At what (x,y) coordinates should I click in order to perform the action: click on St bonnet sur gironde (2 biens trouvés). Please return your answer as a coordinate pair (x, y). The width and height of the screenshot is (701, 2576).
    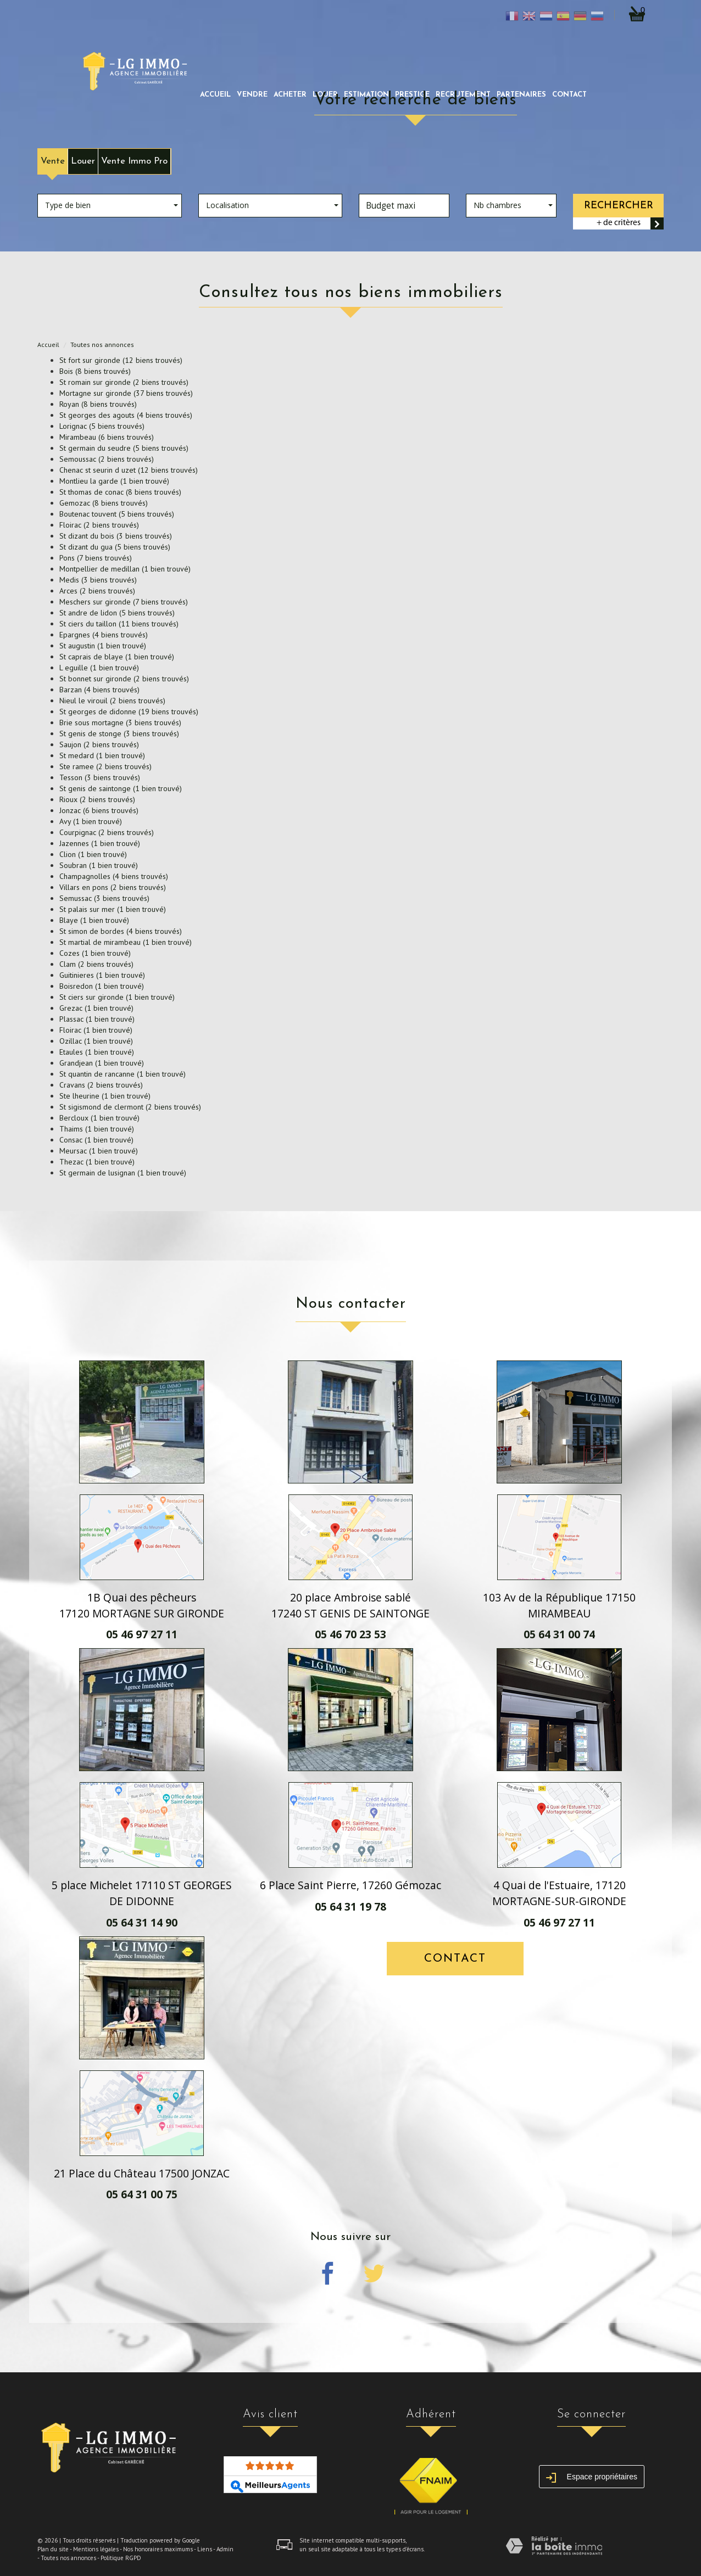
    Looking at the image, I should click on (124, 679).